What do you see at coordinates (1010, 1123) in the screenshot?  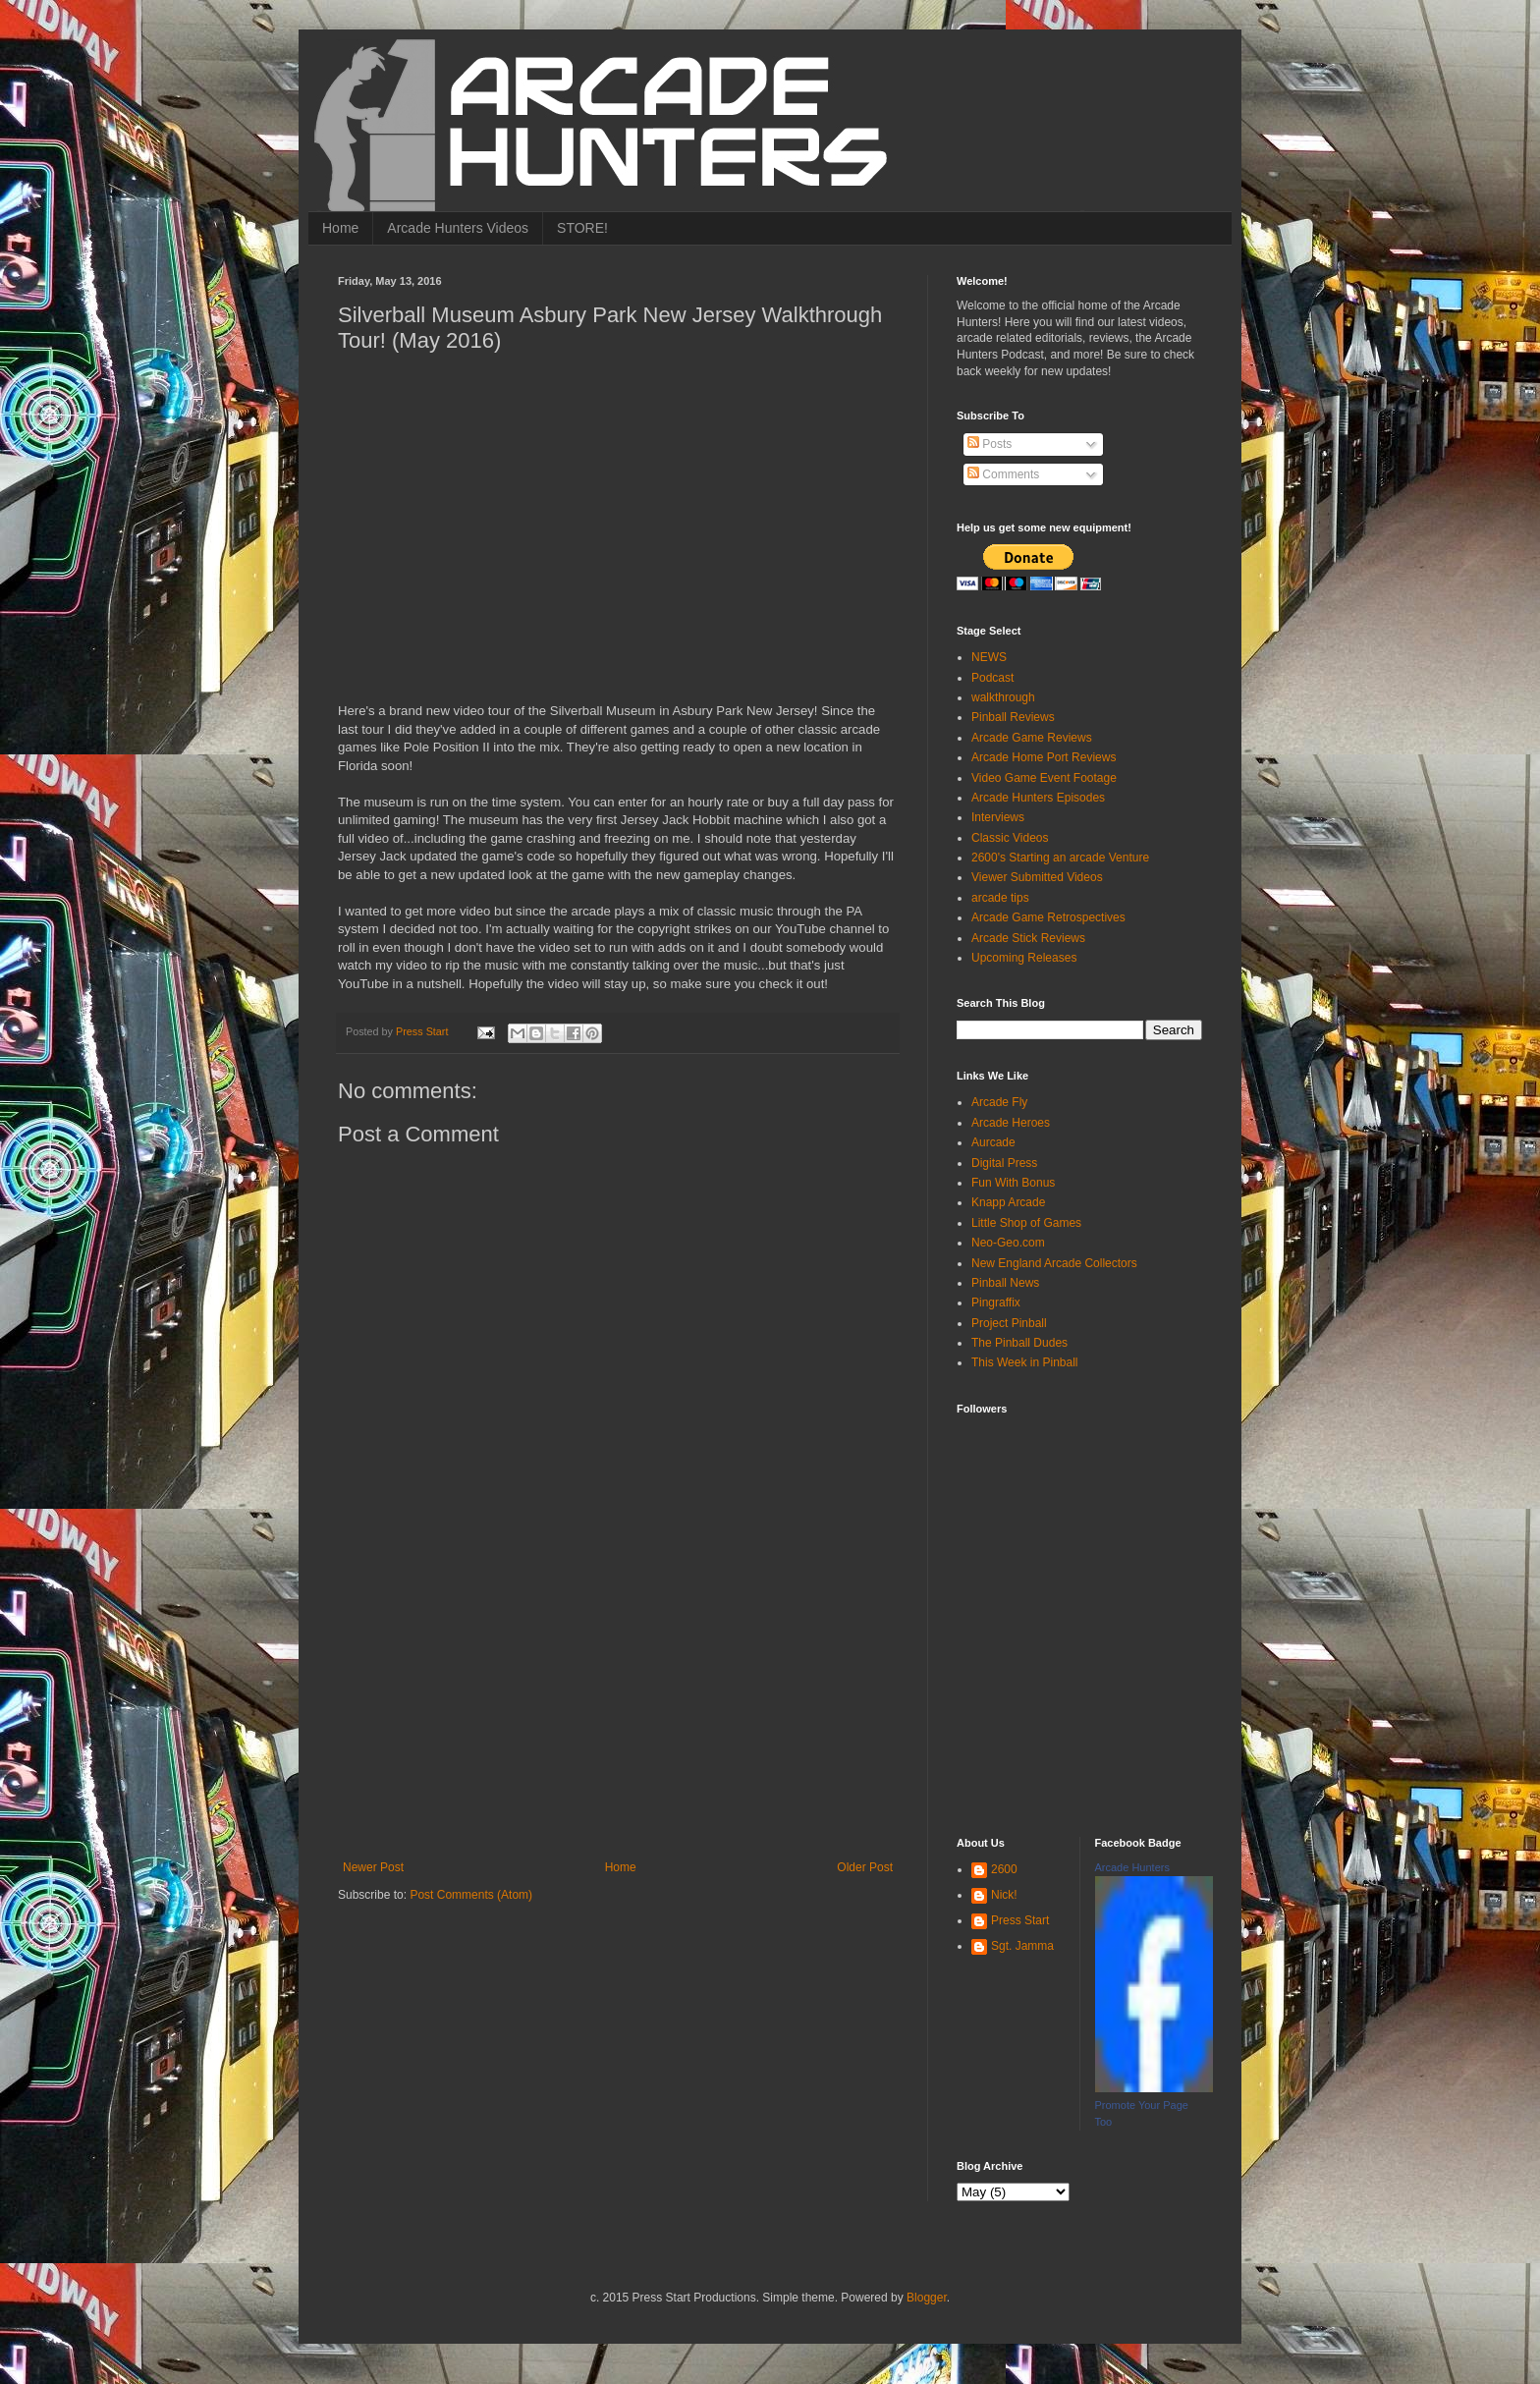 I see `Arcade Heroes` at bounding box center [1010, 1123].